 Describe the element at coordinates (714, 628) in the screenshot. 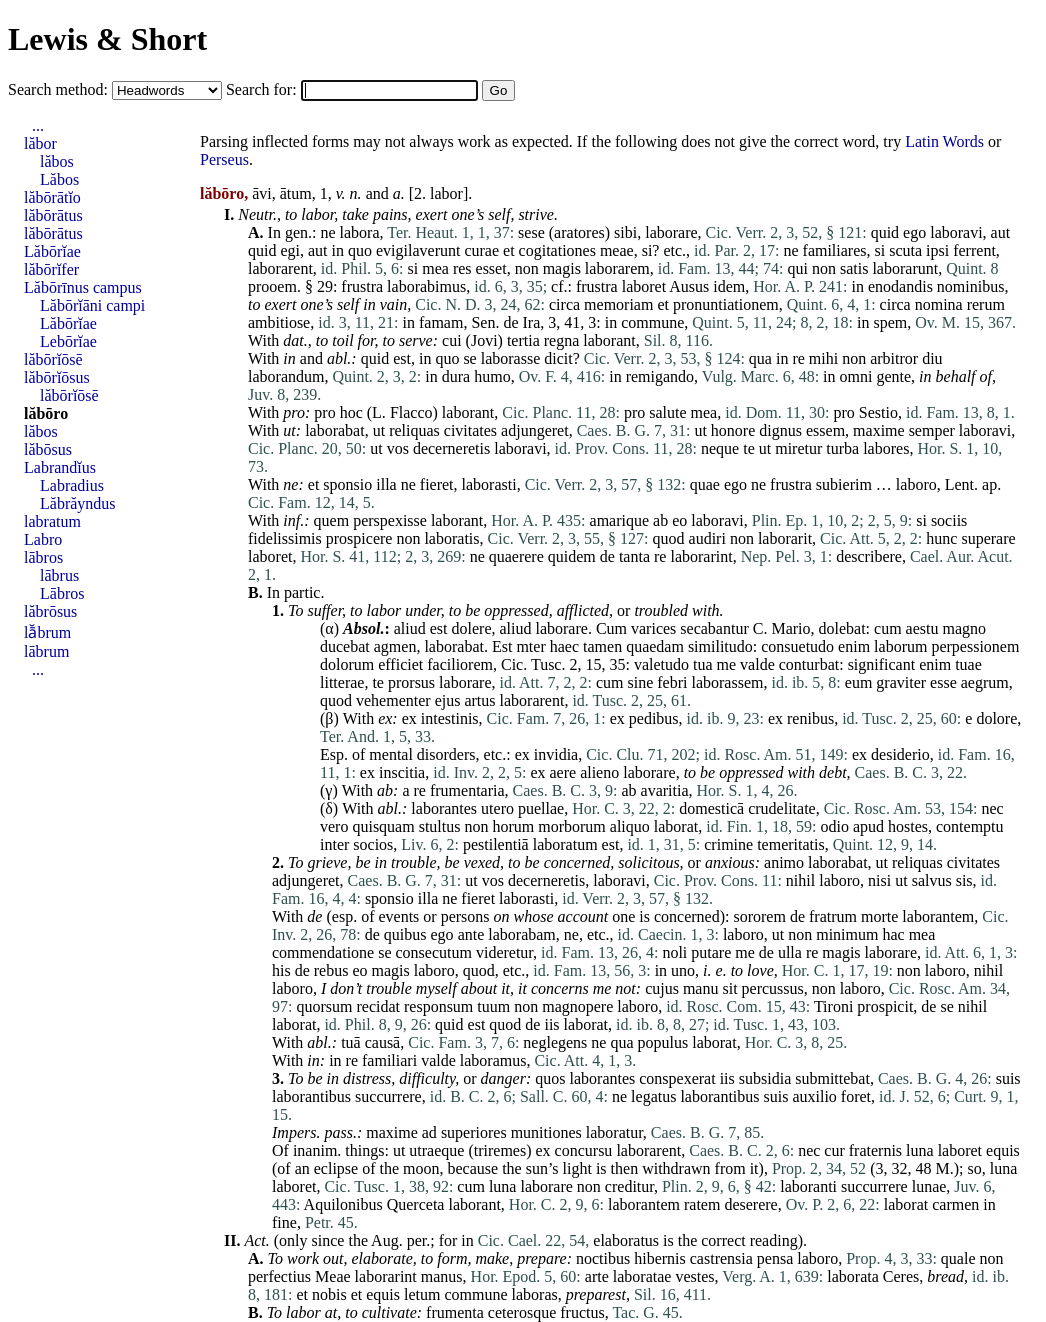

I see `secabantur` at that location.